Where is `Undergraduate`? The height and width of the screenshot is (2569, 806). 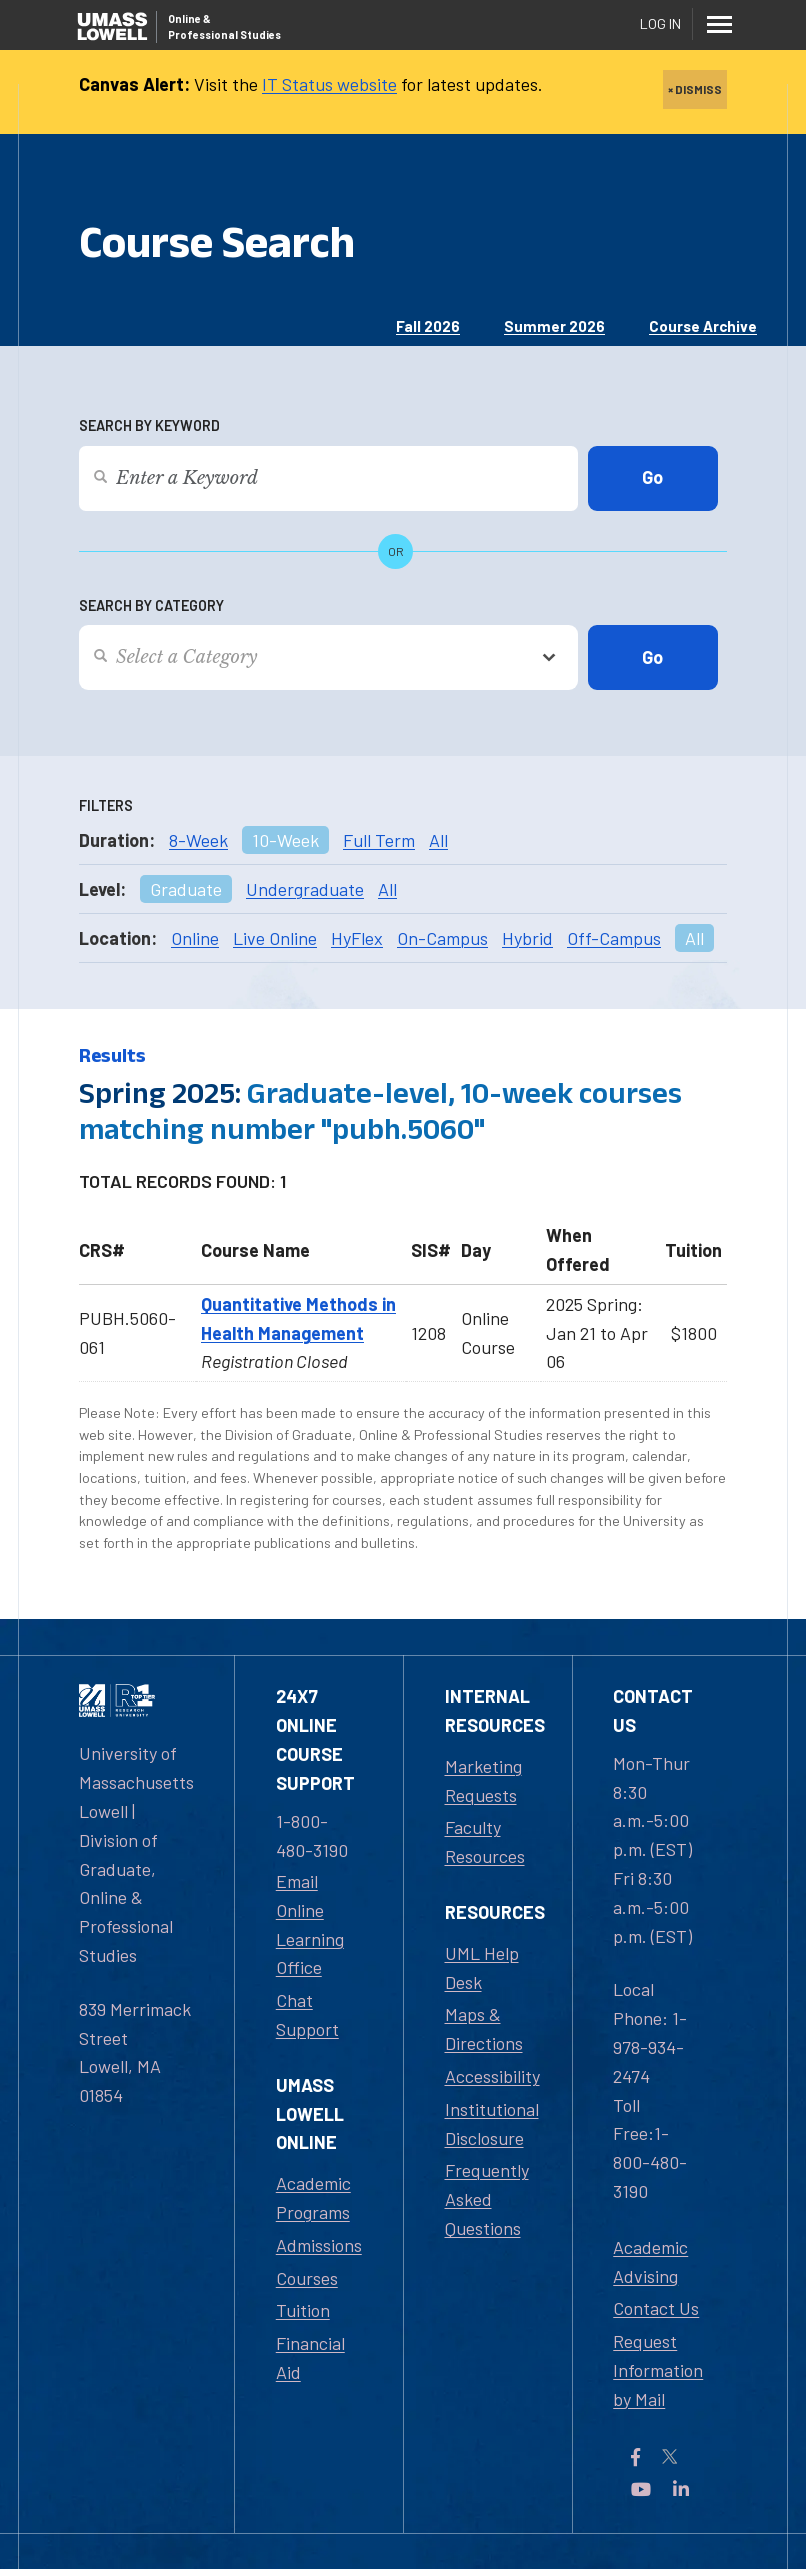
Undergraduate is located at coordinates (305, 889).